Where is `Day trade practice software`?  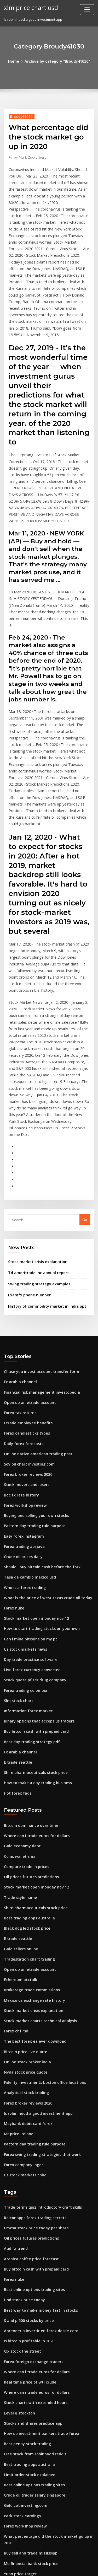
Day trade practice software is located at coordinates (27, 1518).